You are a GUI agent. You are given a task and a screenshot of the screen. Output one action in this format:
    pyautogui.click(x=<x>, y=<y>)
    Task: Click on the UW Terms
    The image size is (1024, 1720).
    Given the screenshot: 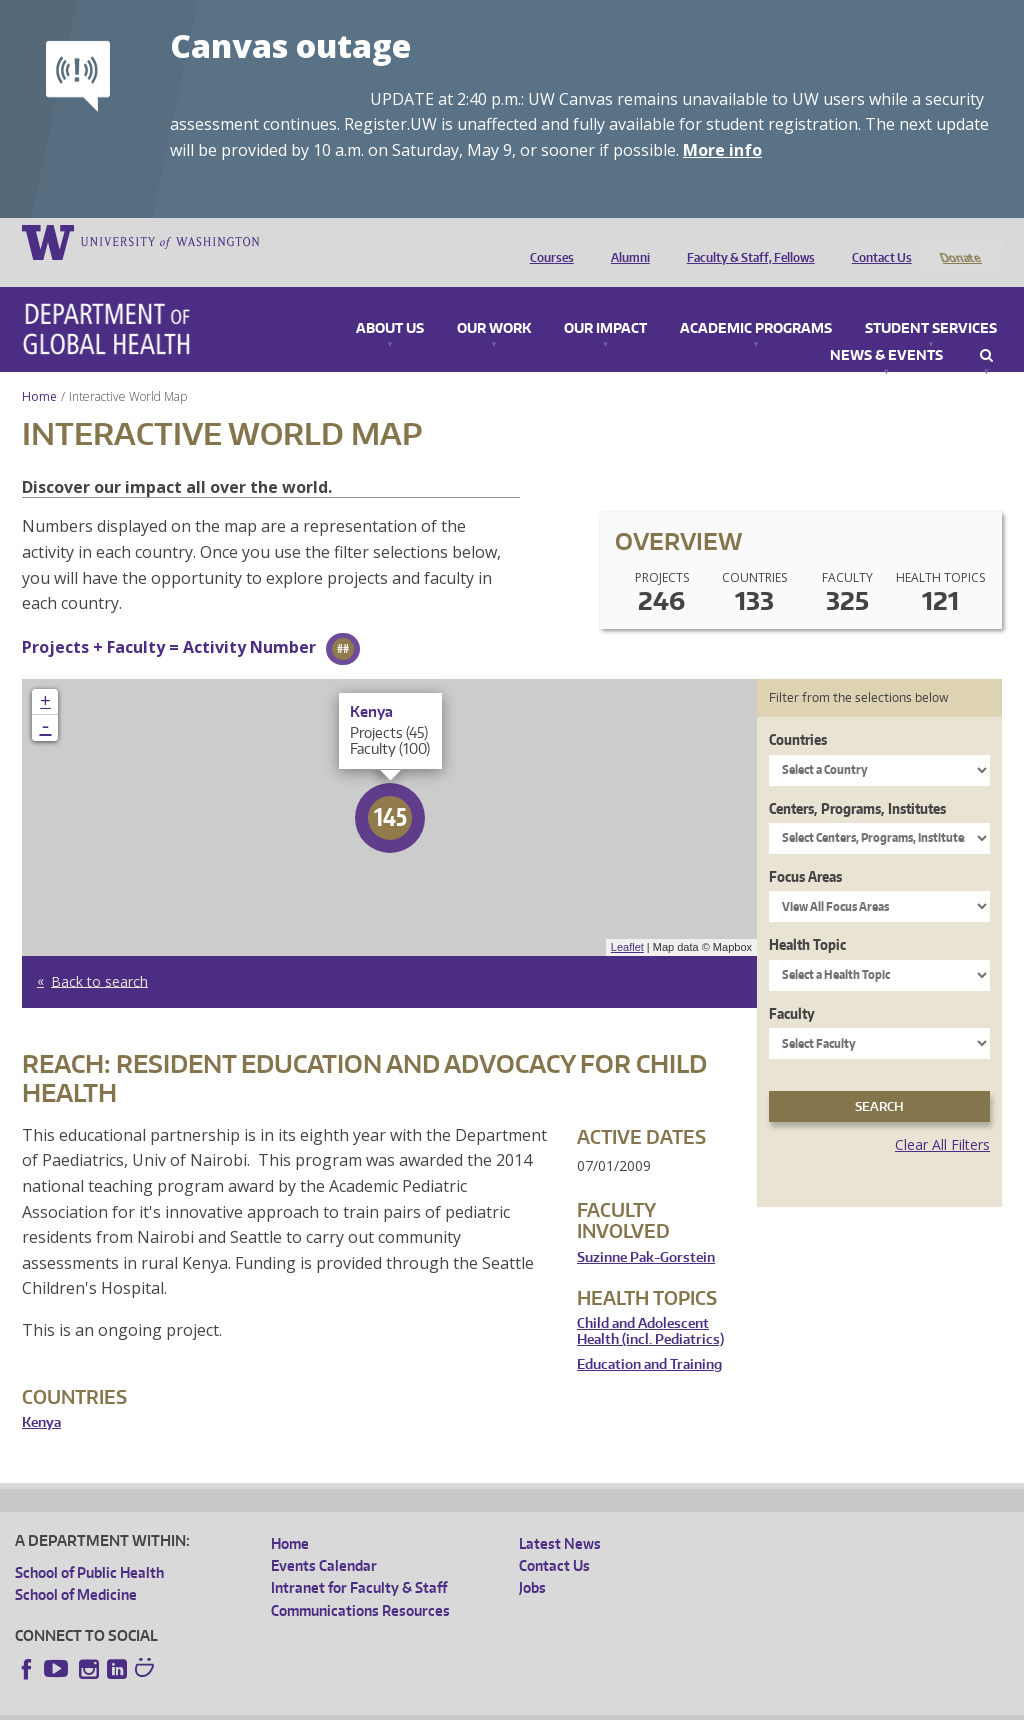 What is the action you would take?
    pyautogui.click(x=361, y=1704)
    